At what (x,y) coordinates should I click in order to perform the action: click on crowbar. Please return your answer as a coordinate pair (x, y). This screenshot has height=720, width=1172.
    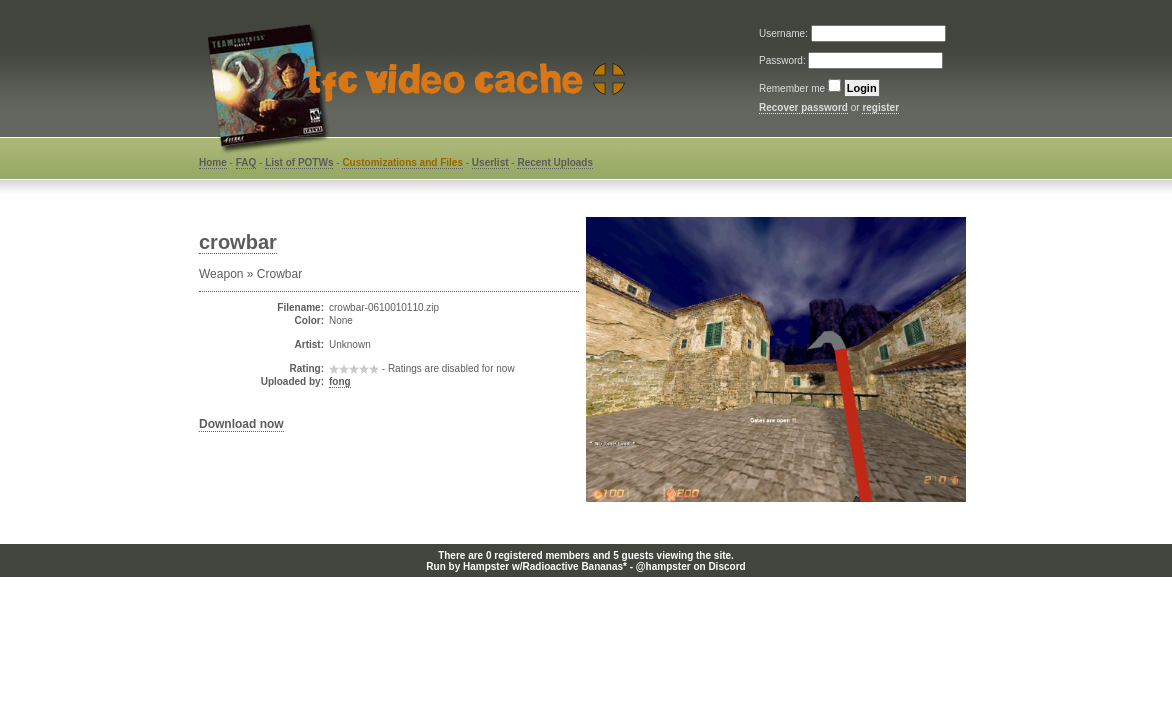
    Looking at the image, I should click on (238, 242).